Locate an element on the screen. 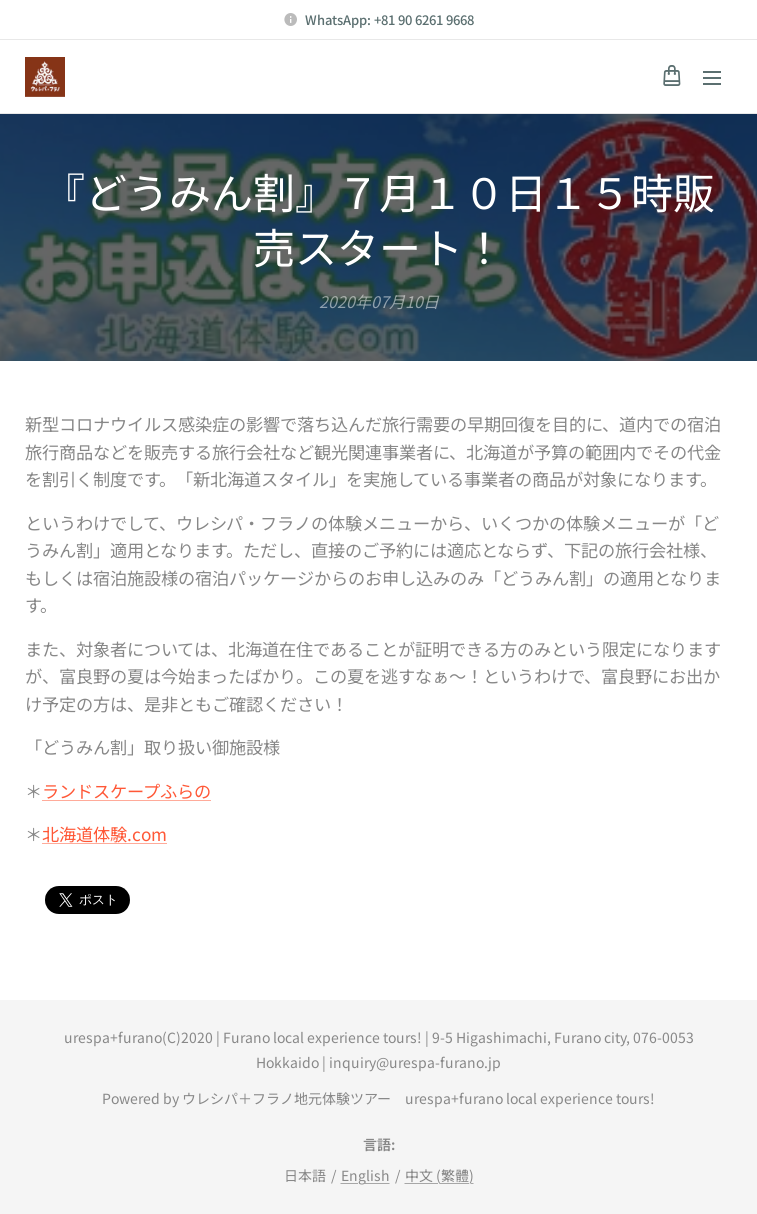 This screenshot has width=757, height=1214. ランドスケープふらの is located at coordinates (126, 789).